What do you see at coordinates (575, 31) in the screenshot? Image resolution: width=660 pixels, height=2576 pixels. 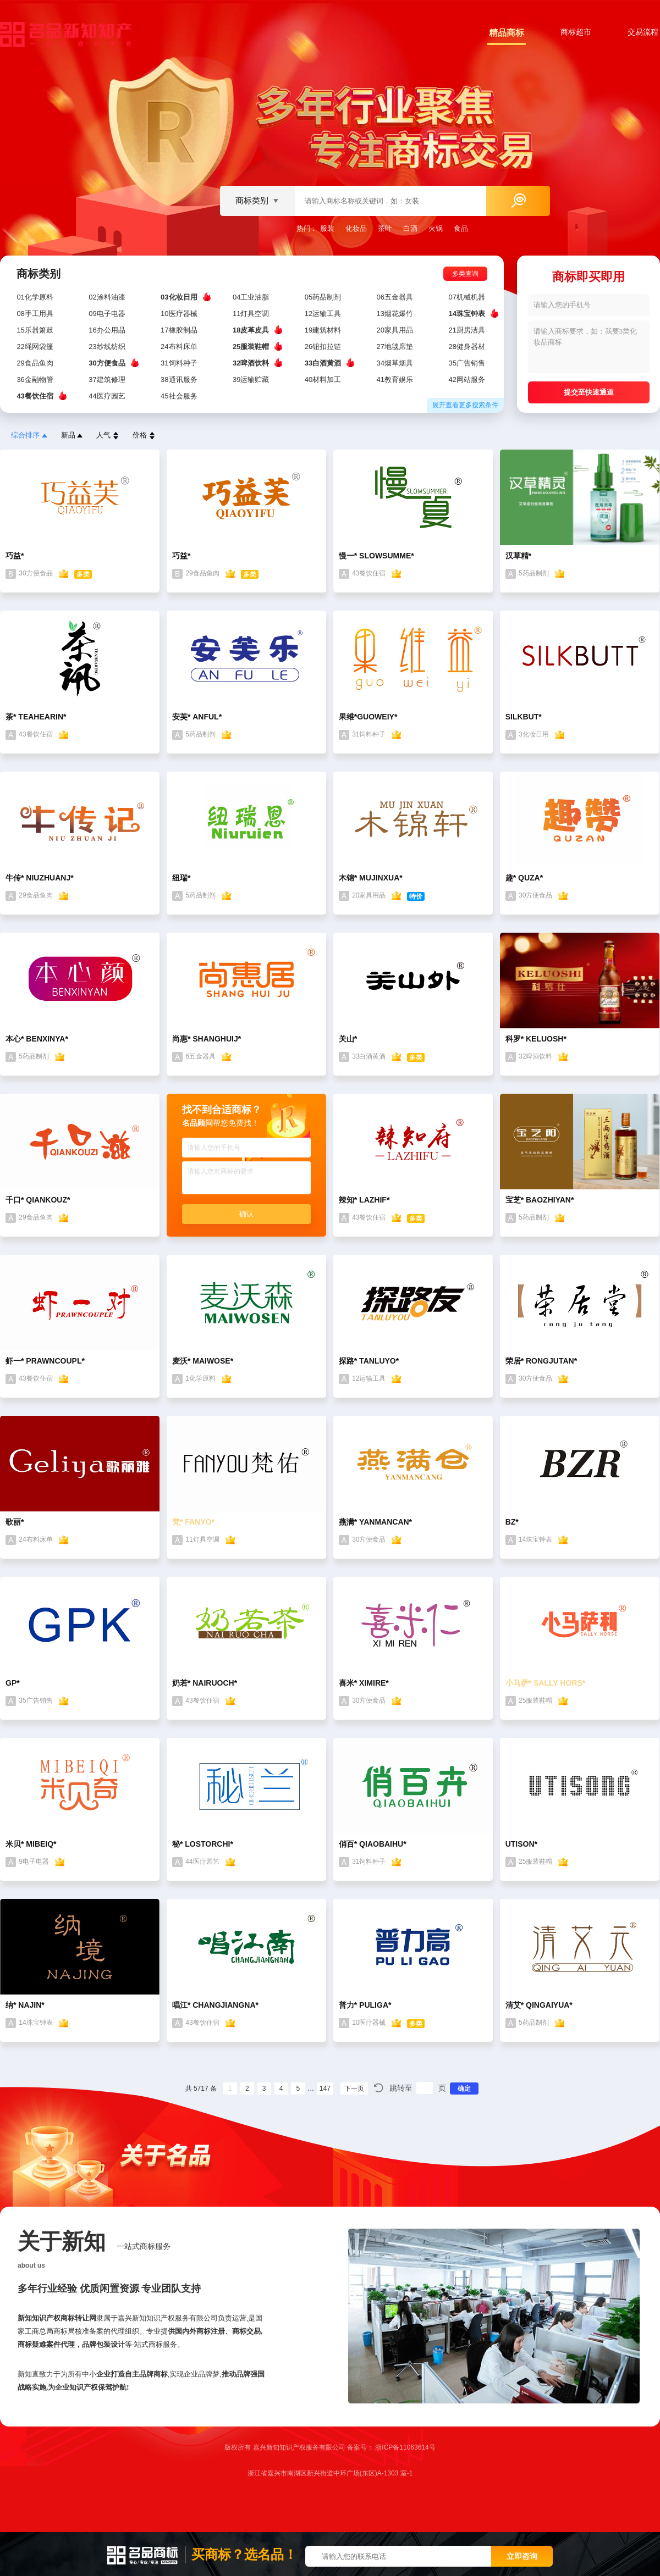 I see `商标超市` at bounding box center [575, 31].